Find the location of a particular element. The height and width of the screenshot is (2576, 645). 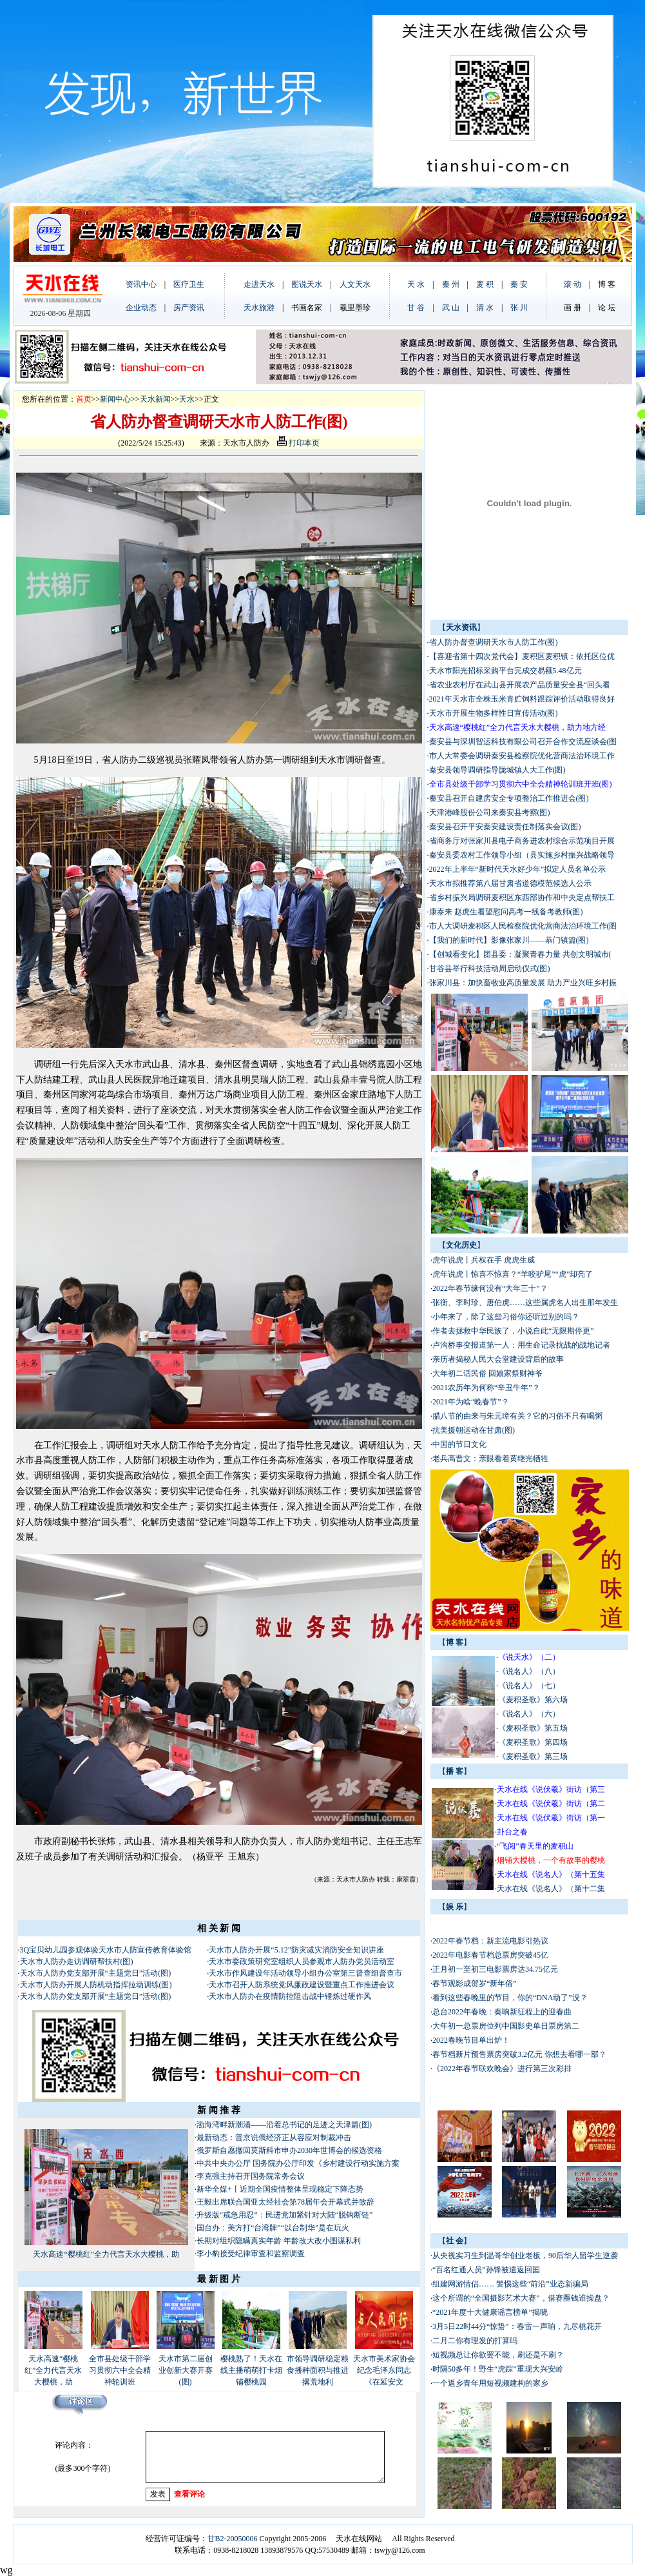

天水市拟推荐第八届甘肃省道德模范候选人公示 is located at coordinates (510, 883).